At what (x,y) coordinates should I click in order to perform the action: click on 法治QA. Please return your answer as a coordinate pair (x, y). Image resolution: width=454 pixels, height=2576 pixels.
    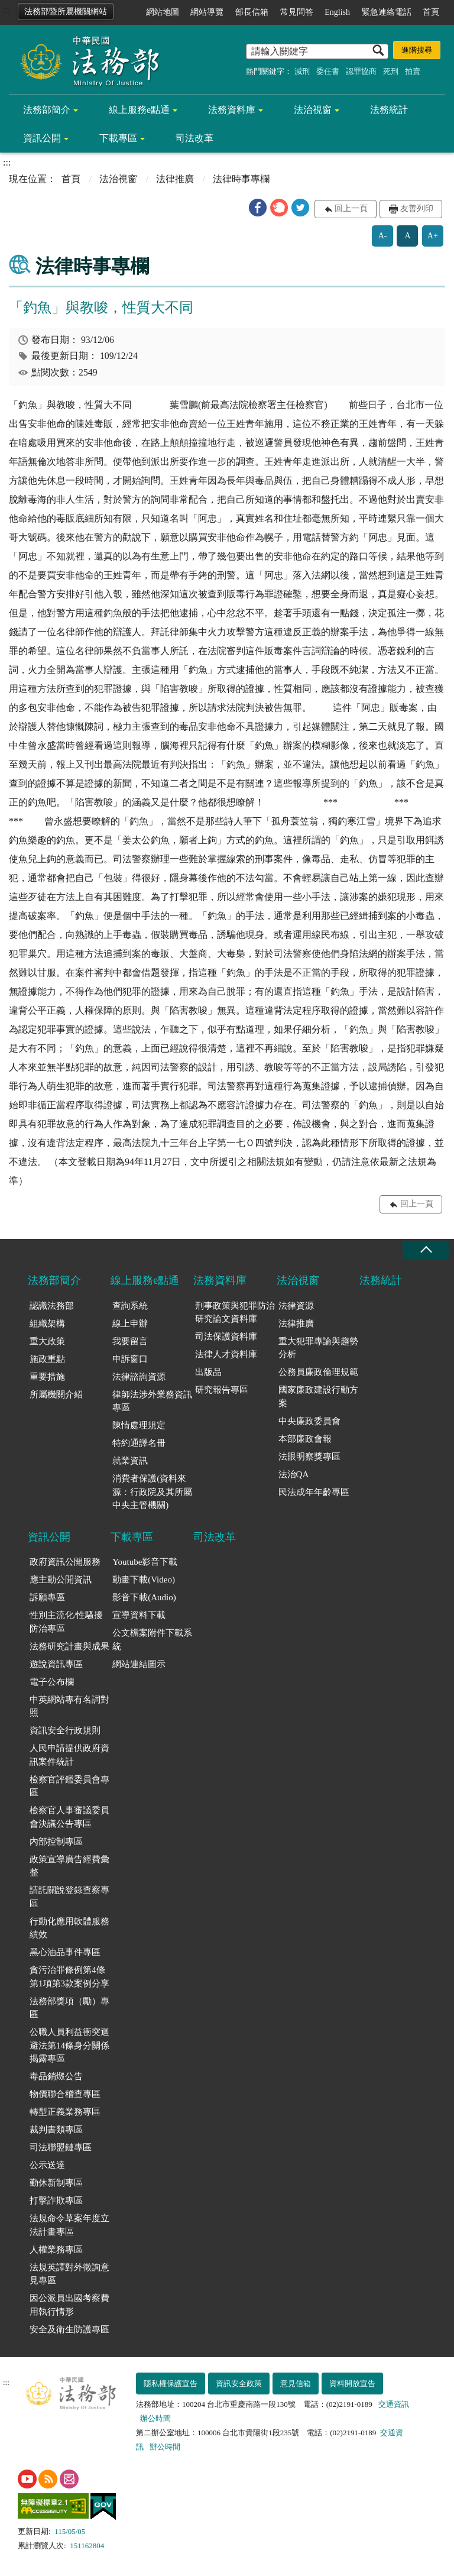
    Looking at the image, I should click on (293, 1474).